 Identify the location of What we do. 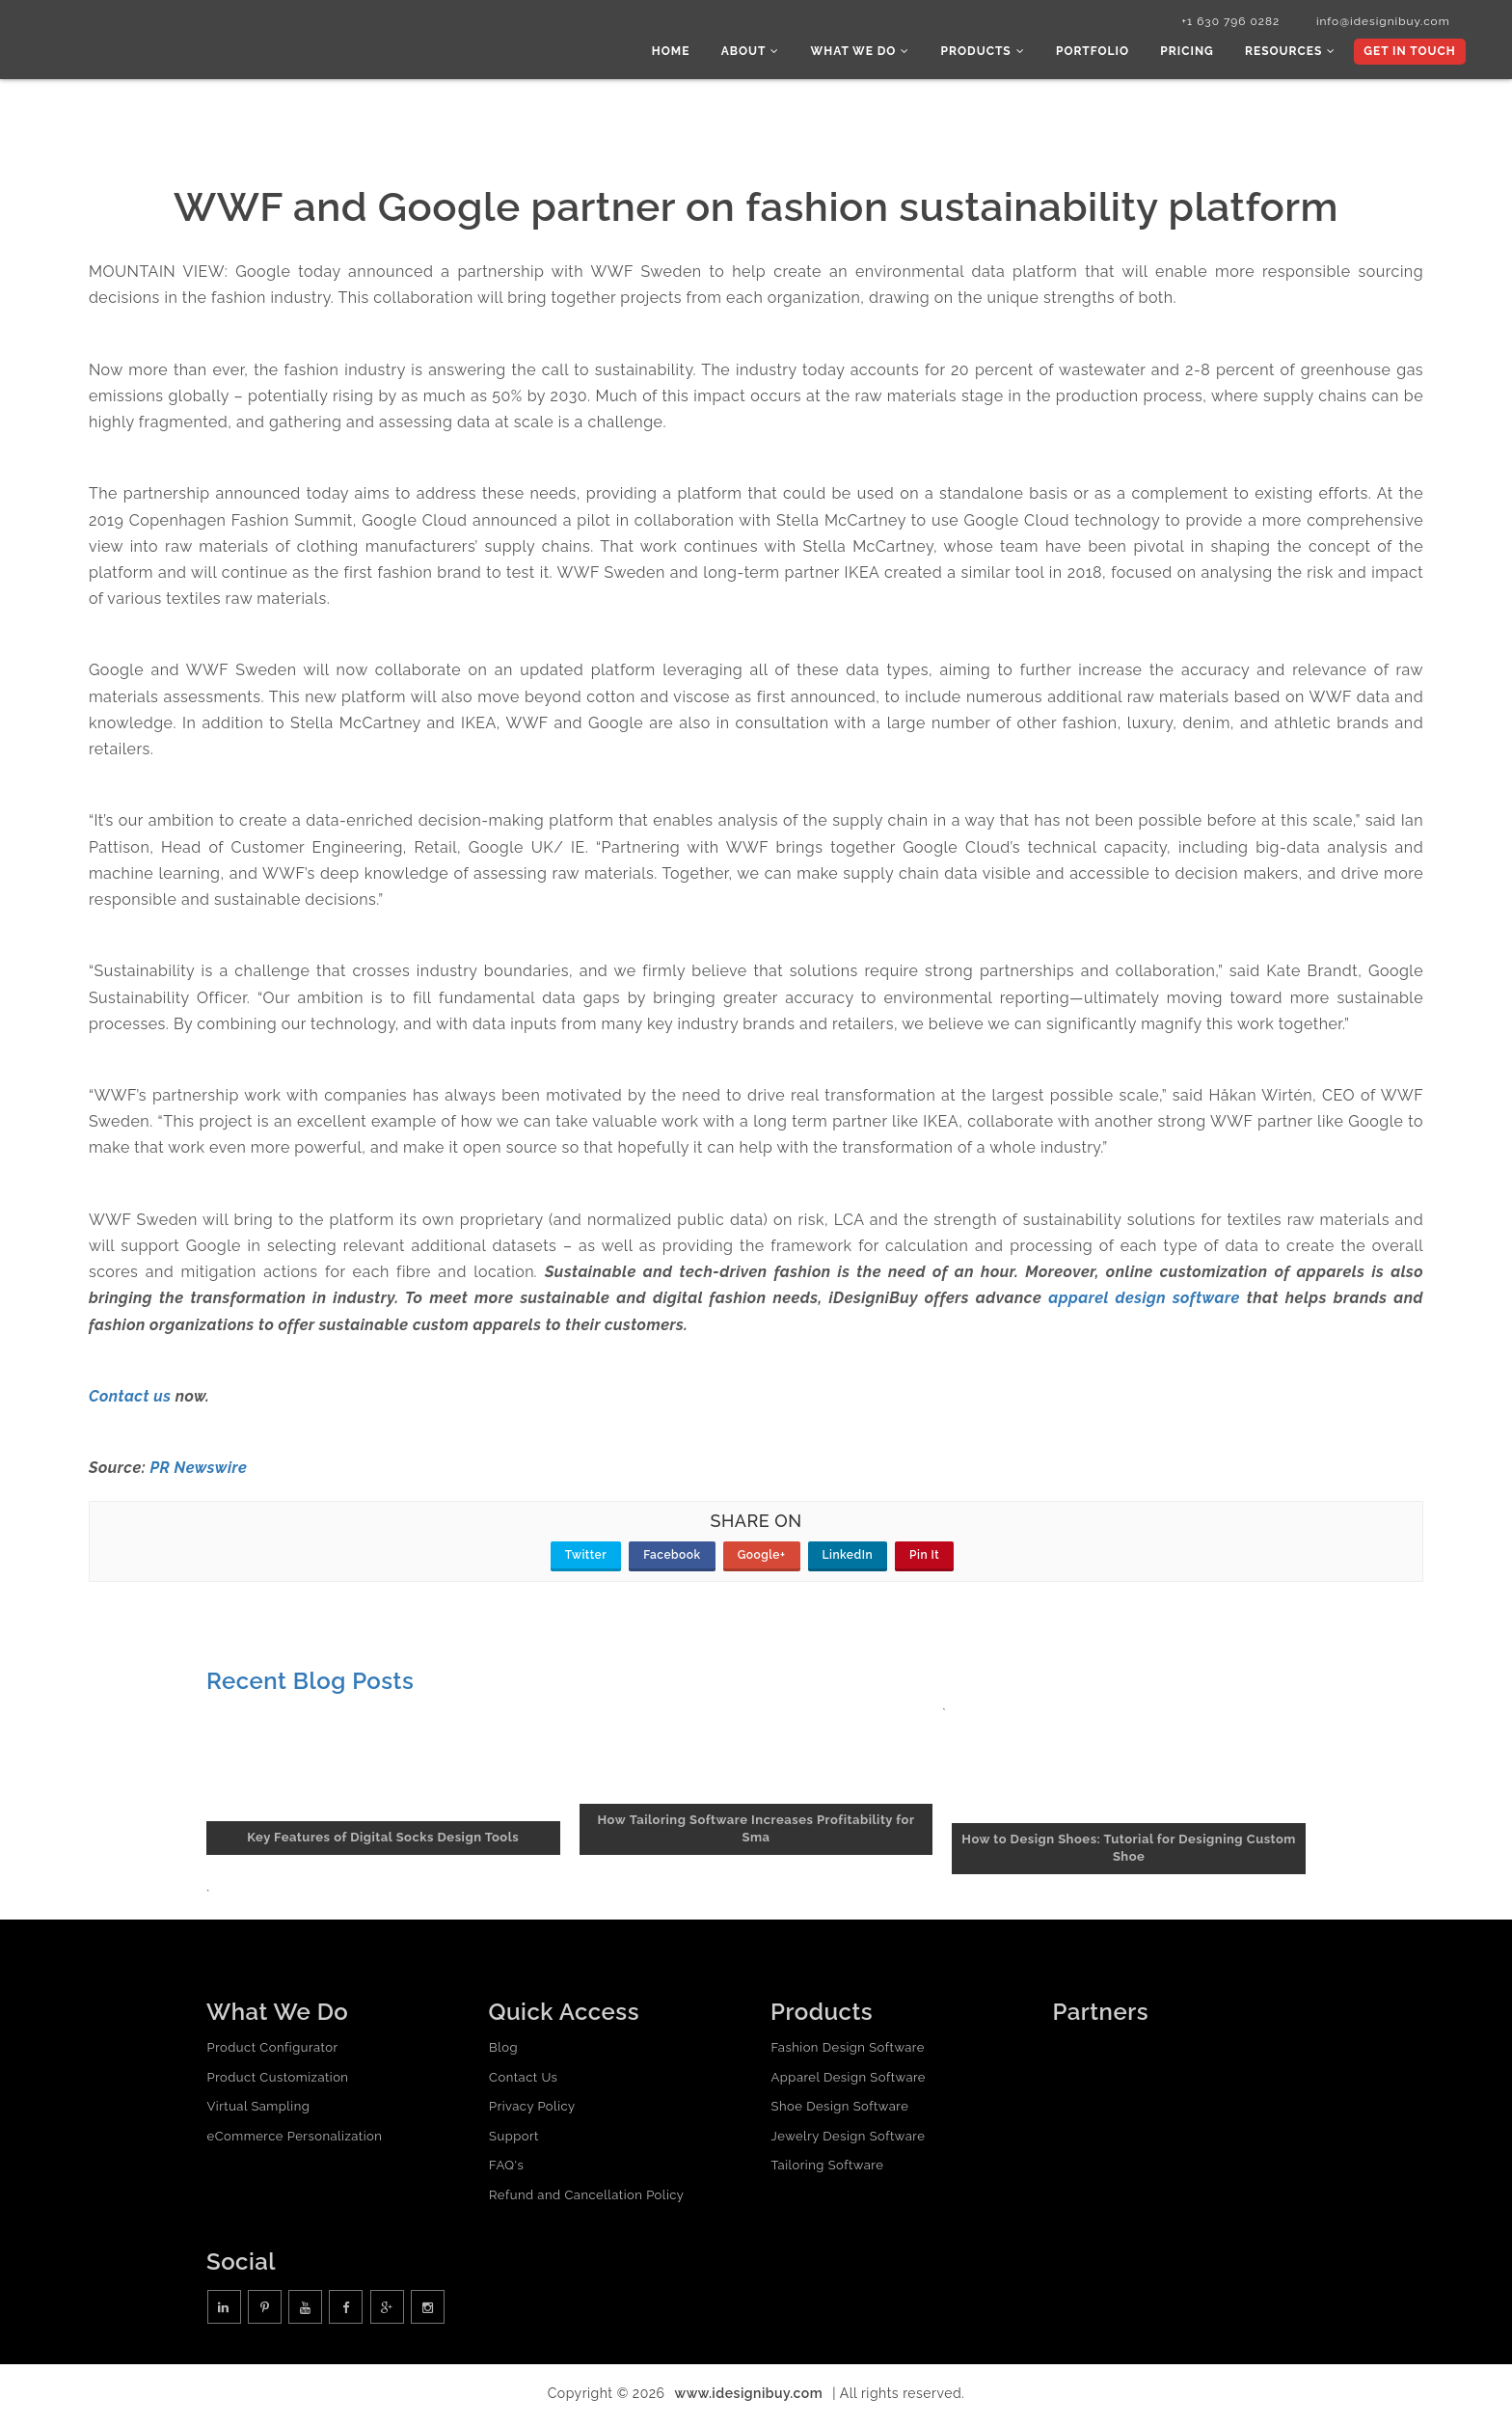
(871, 53).